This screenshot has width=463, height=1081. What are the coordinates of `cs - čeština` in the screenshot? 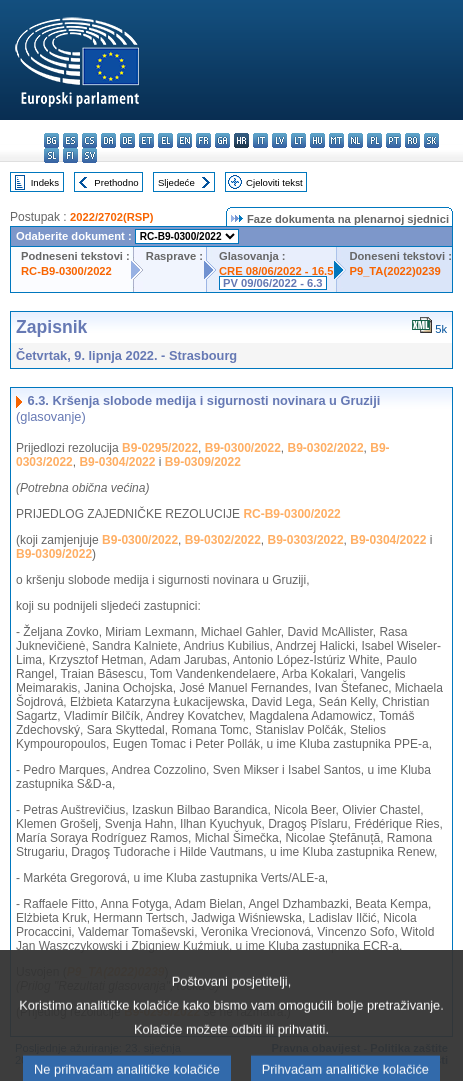 It's located at (89, 140).